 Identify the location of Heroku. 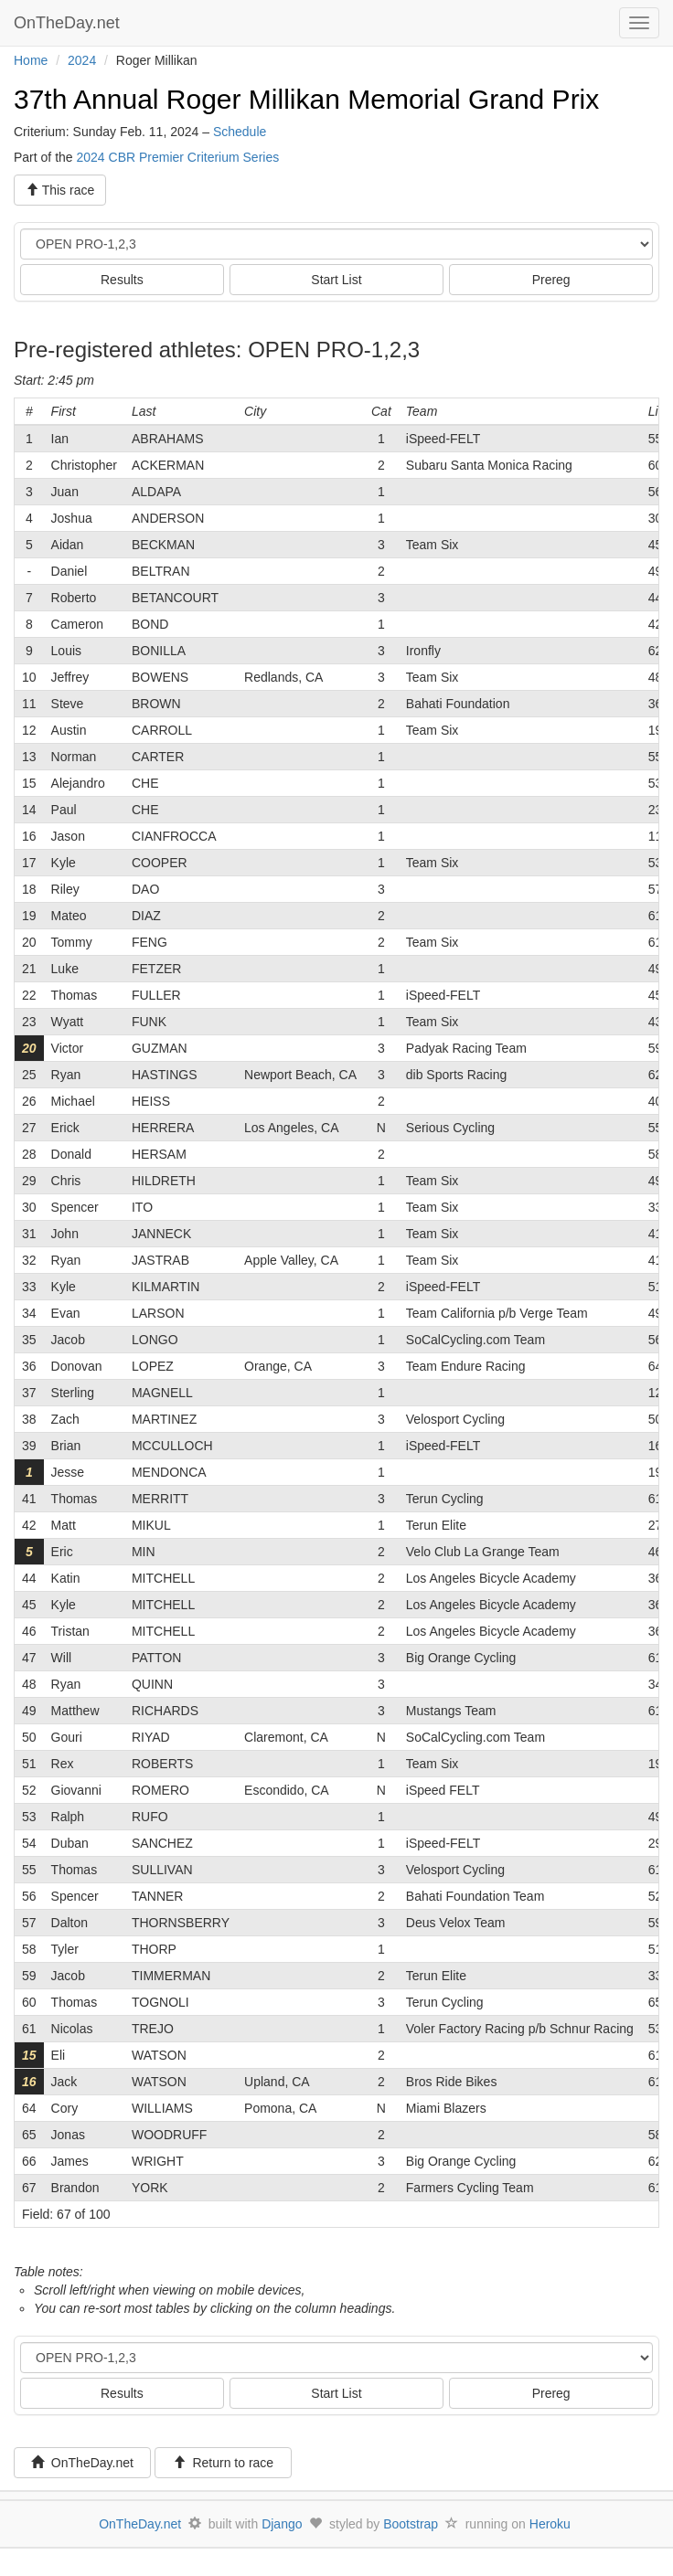
(550, 2524).